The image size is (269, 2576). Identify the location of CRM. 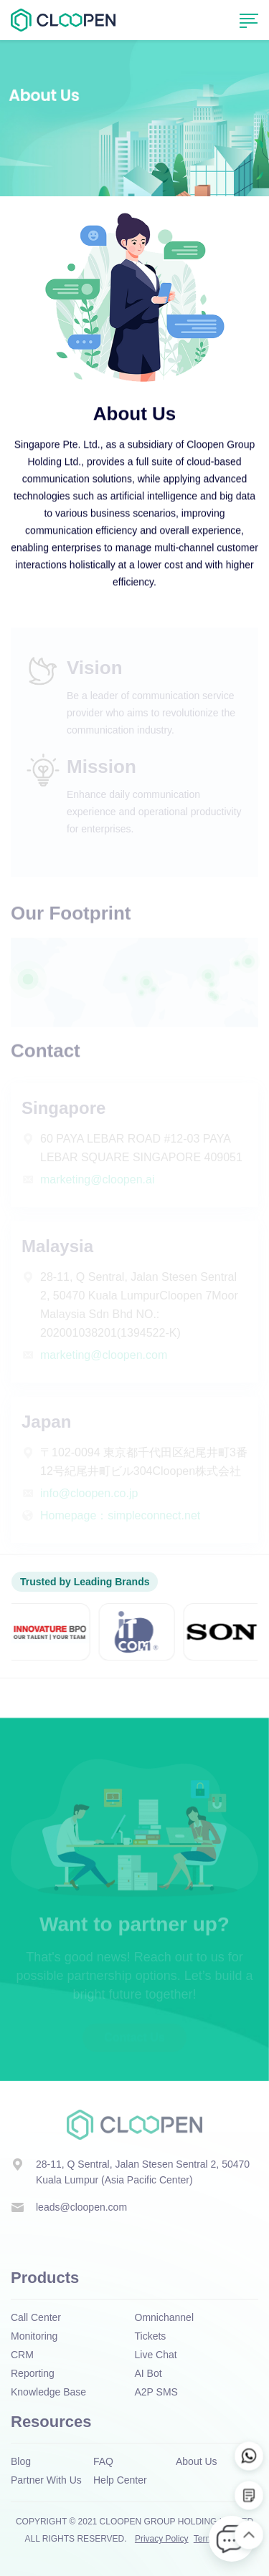
(22, 2354).